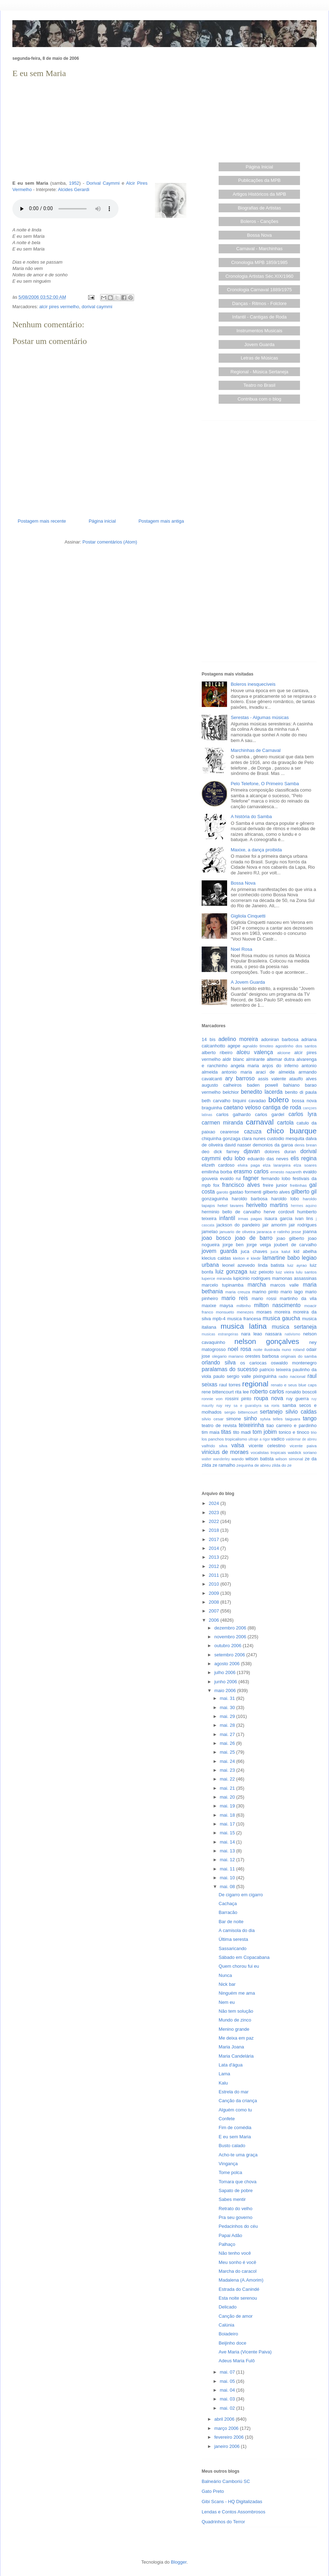  I want to click on luiz ayrao, so click(297, 1265).